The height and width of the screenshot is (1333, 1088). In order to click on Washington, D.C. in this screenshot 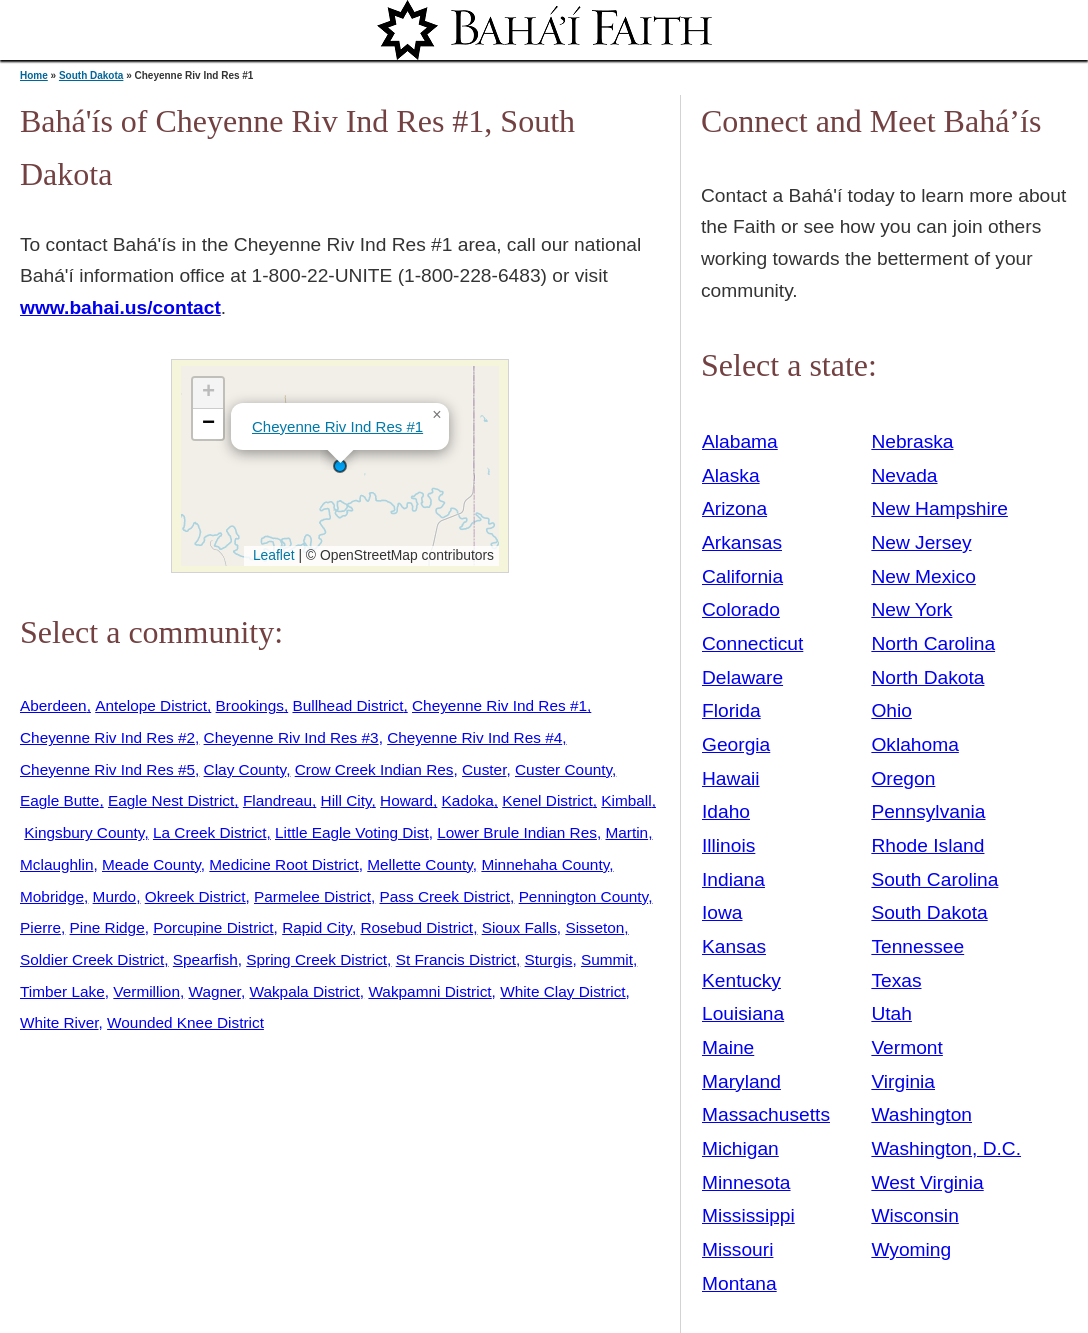, I will do `click(946, 1148)`.